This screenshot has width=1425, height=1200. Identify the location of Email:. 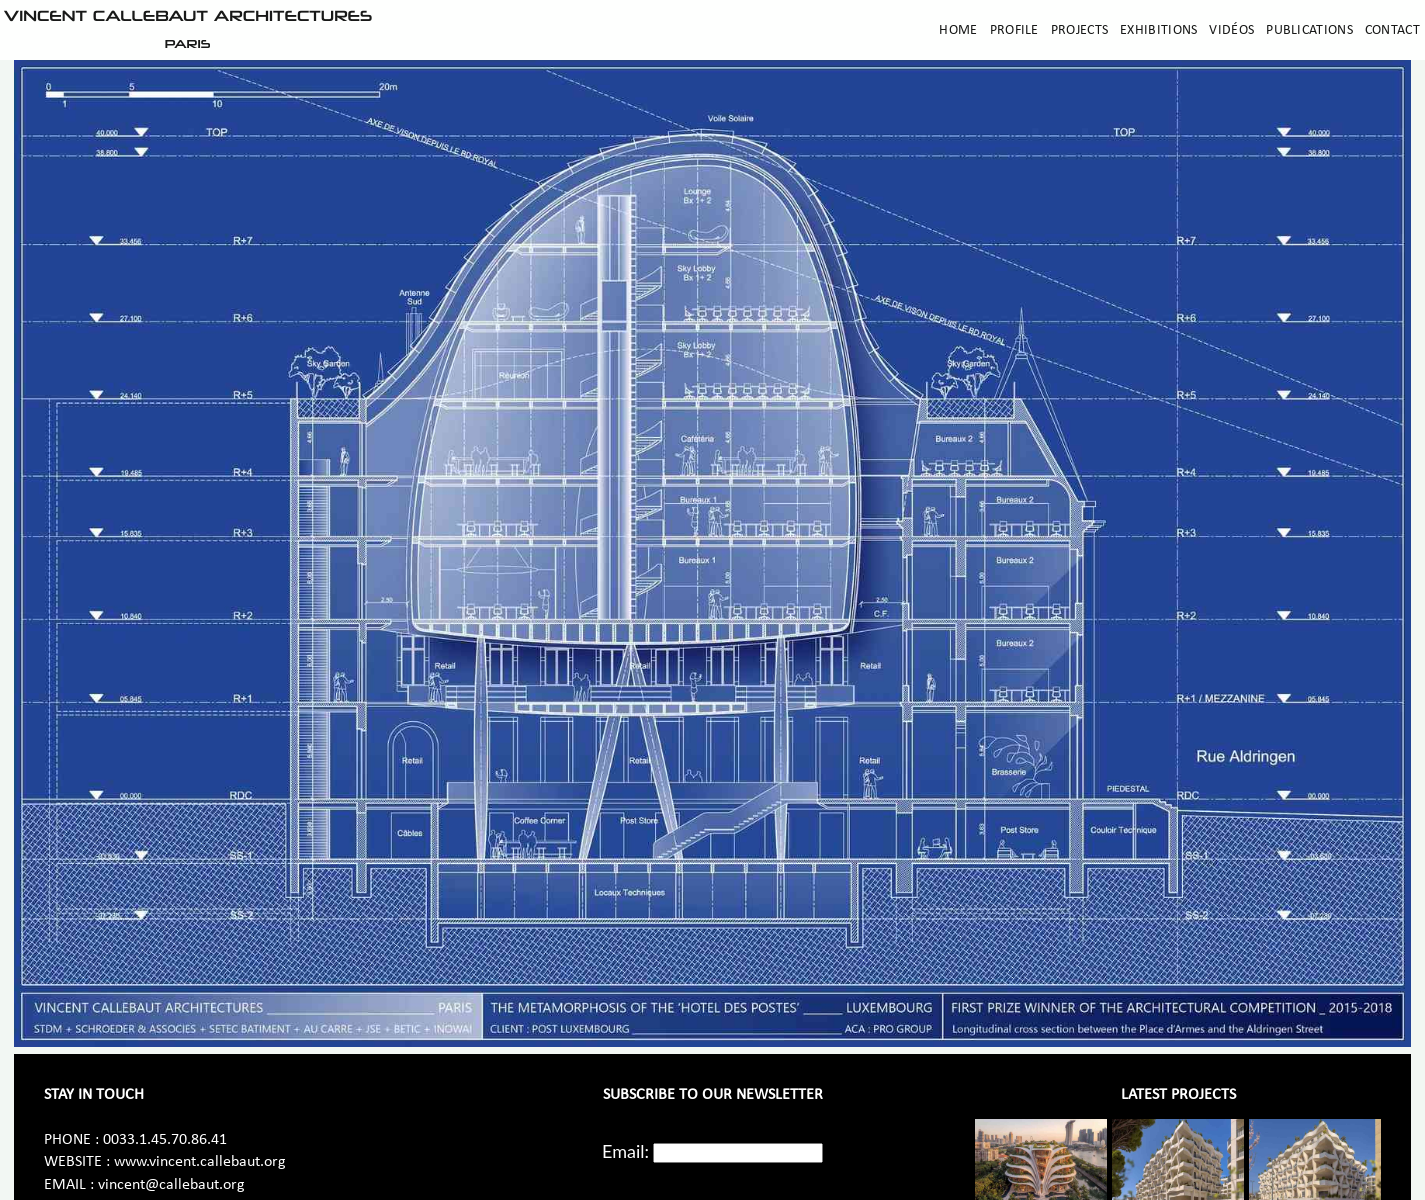
(625, 1151).